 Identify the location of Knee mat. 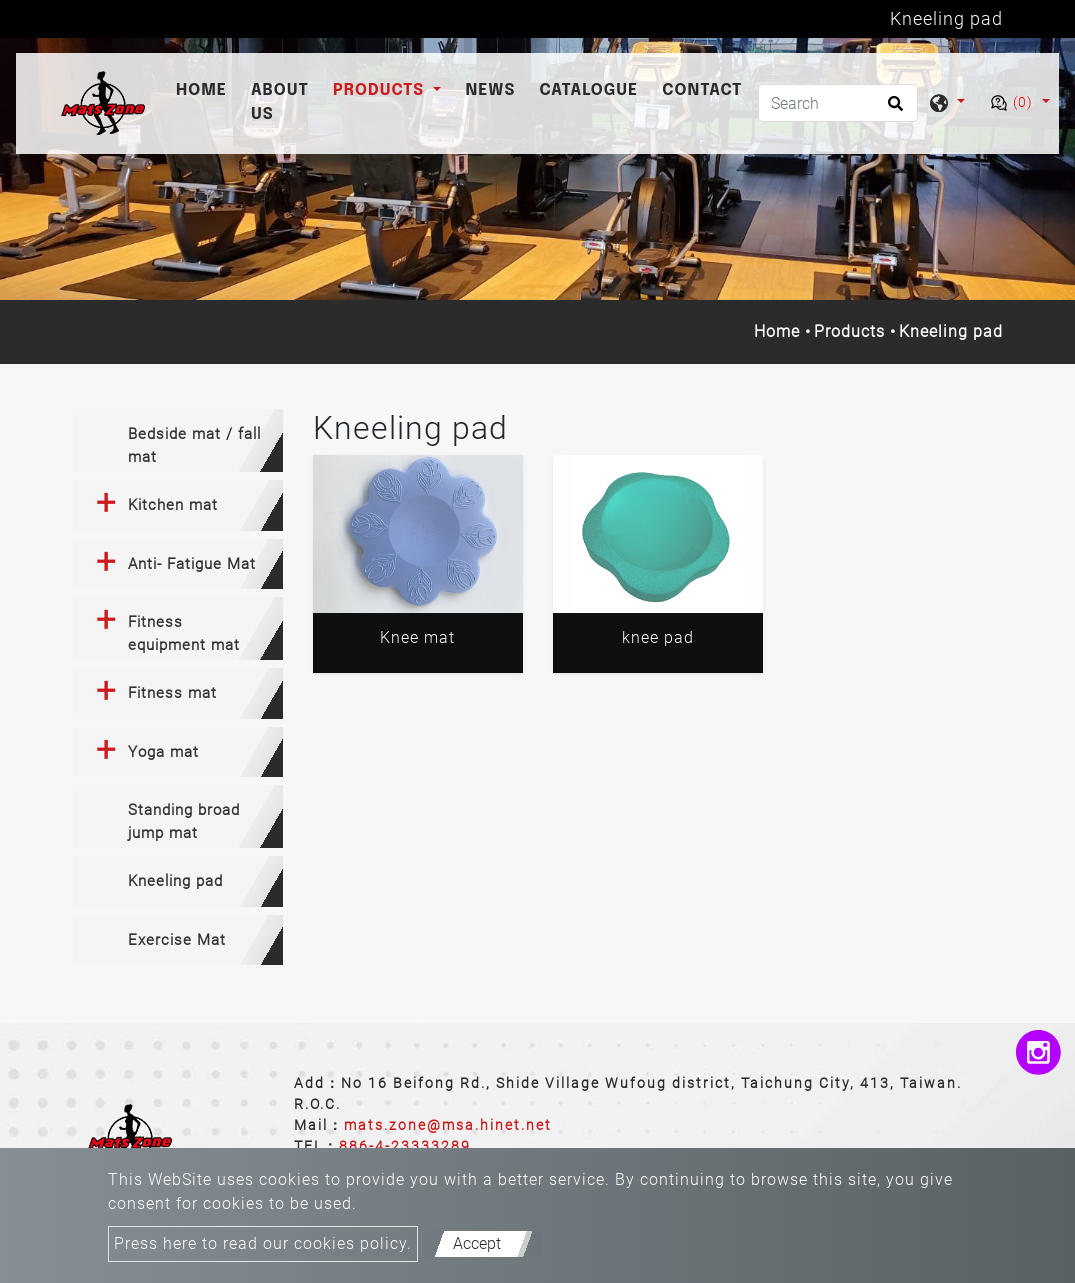
(417, 637).